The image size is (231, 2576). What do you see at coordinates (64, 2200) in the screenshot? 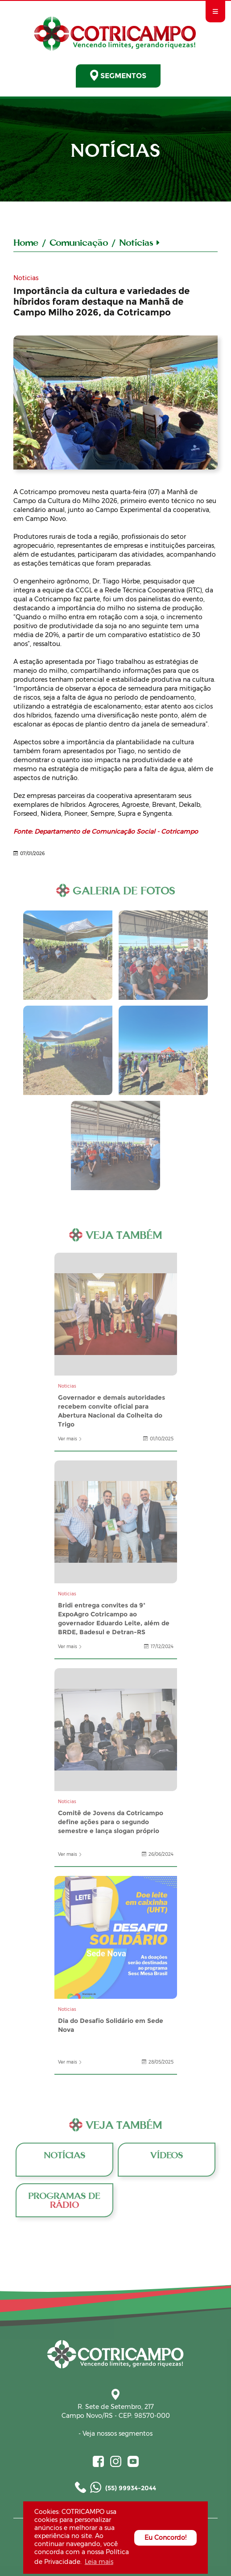
I see `Programas de` at bounding box center [64, 2200].